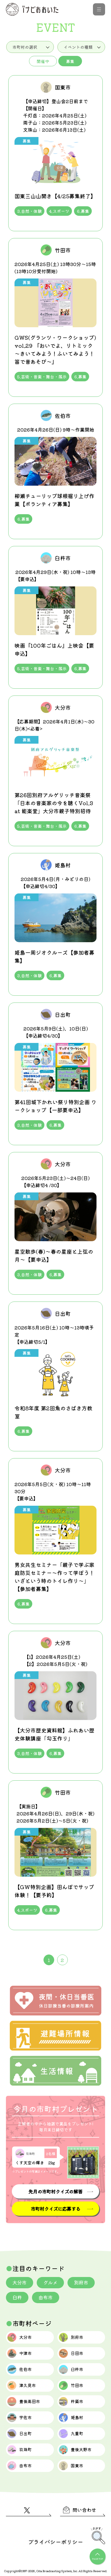  Describe the element at coordinates (50, 2282) in the screenshot. I see `グルメ` at that location.